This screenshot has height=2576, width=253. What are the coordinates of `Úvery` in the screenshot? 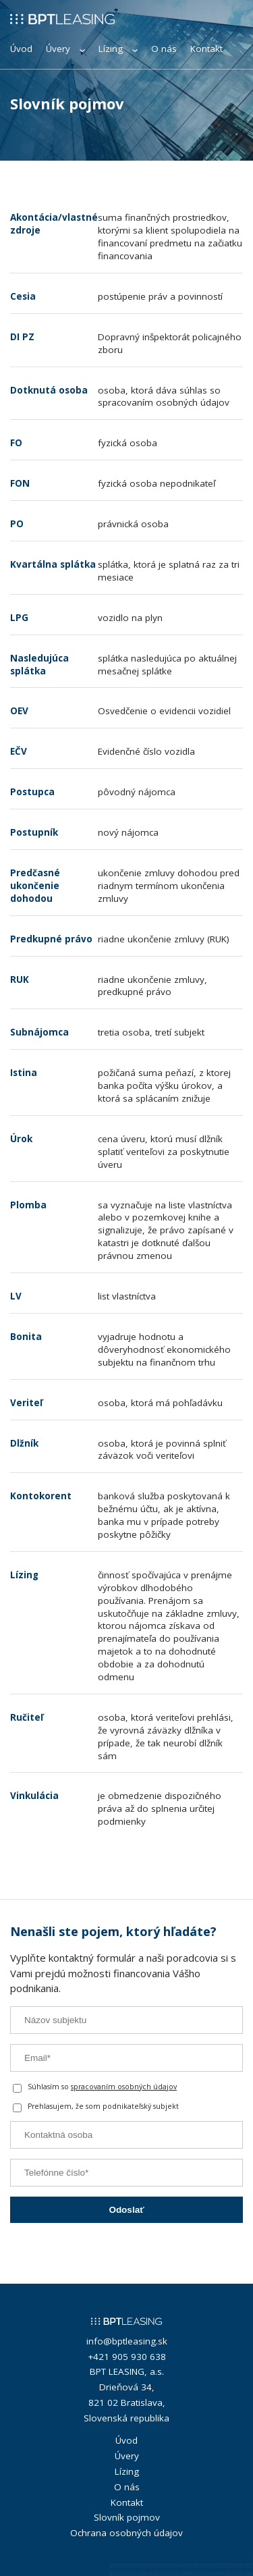 It's located at (65, 49).